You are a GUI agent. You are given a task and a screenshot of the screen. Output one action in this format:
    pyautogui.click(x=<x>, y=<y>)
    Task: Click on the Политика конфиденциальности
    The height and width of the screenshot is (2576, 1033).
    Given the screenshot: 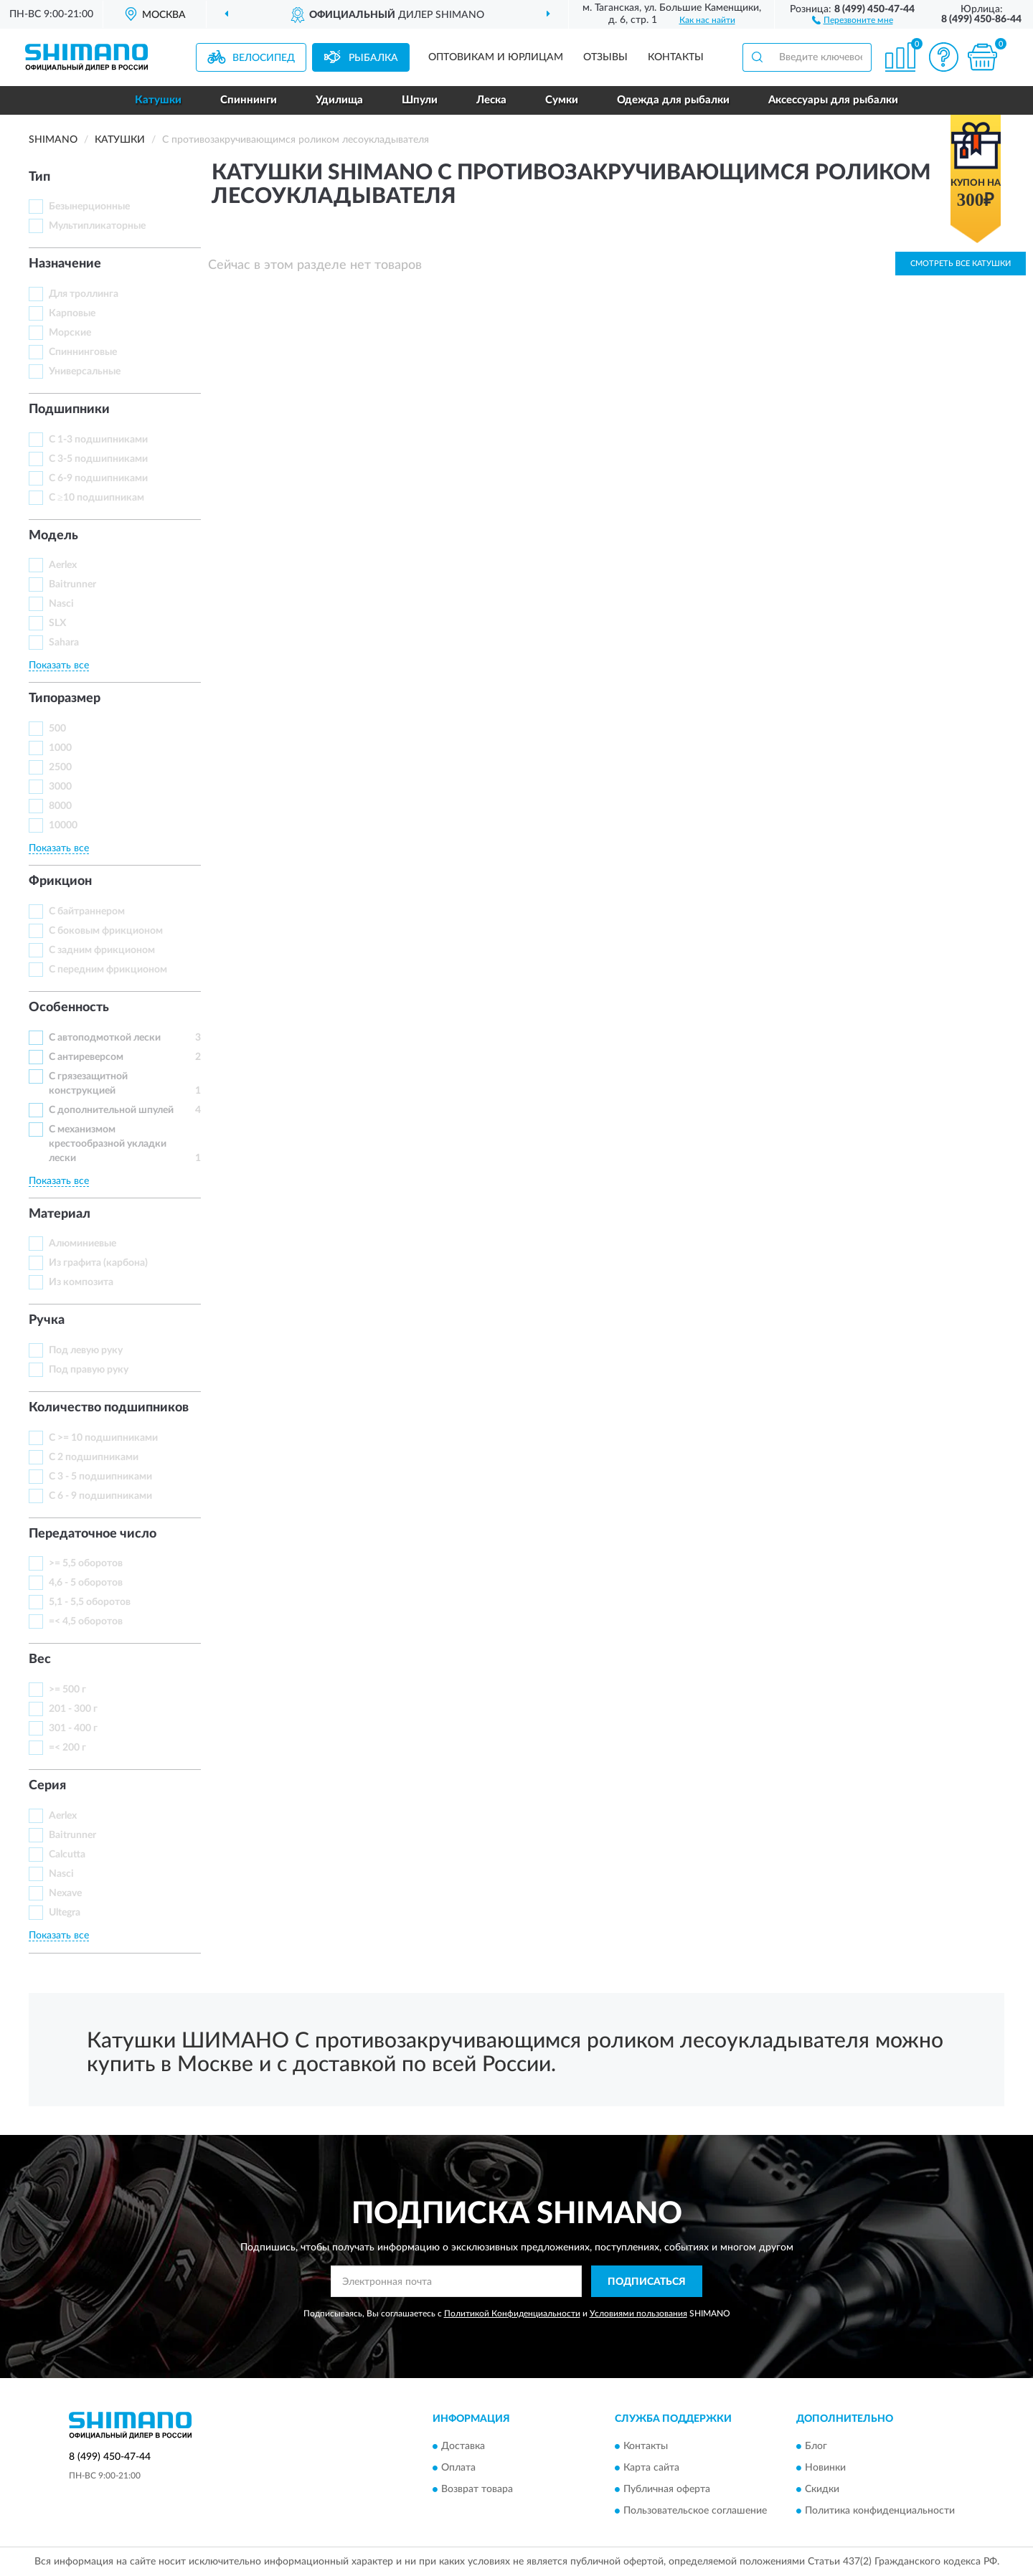 What is the action you would take?
    pyautogui.click(x=880, y=2511)
    